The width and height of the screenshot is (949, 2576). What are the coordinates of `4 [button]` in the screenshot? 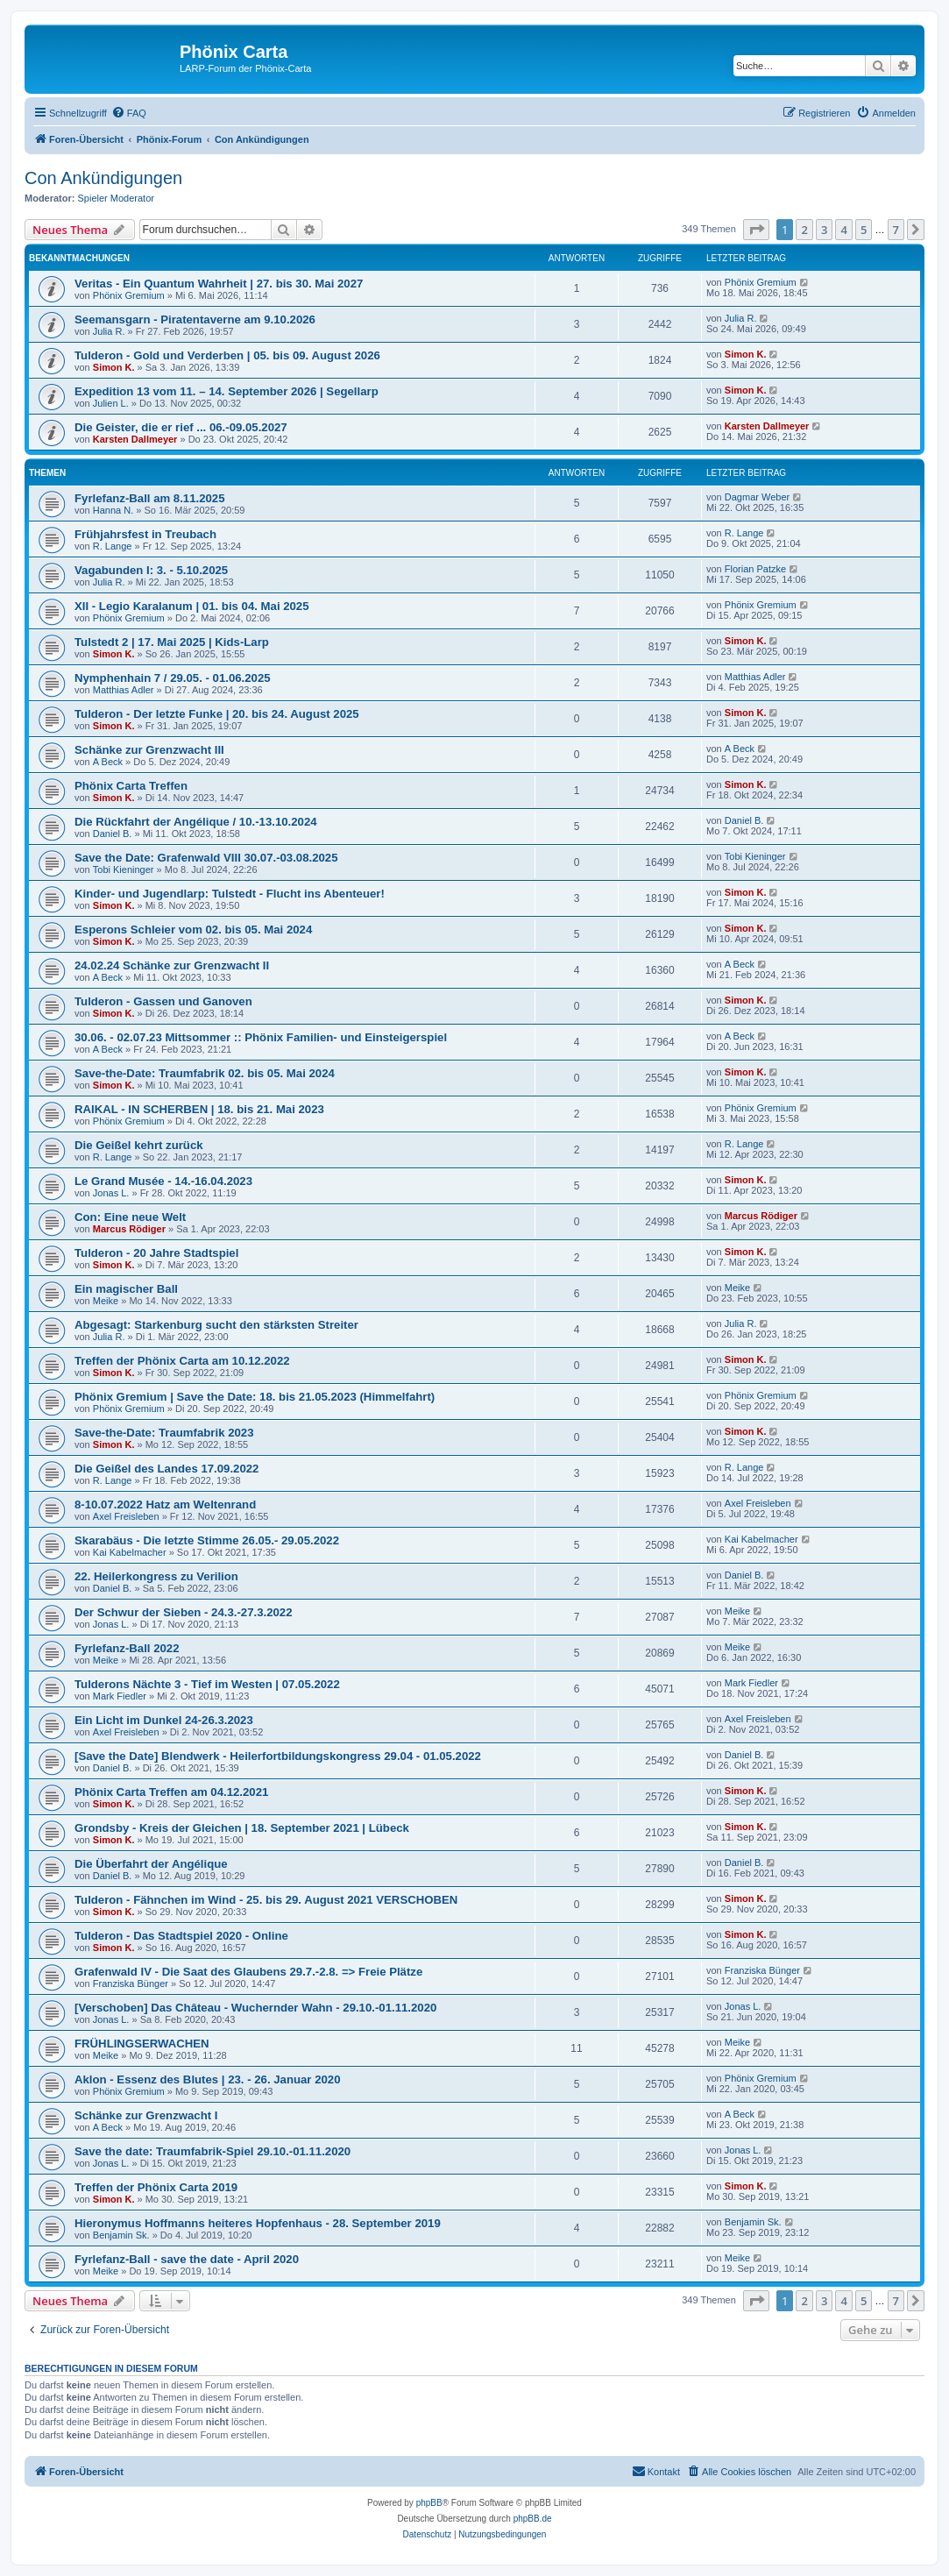 It's located at (843, 230).